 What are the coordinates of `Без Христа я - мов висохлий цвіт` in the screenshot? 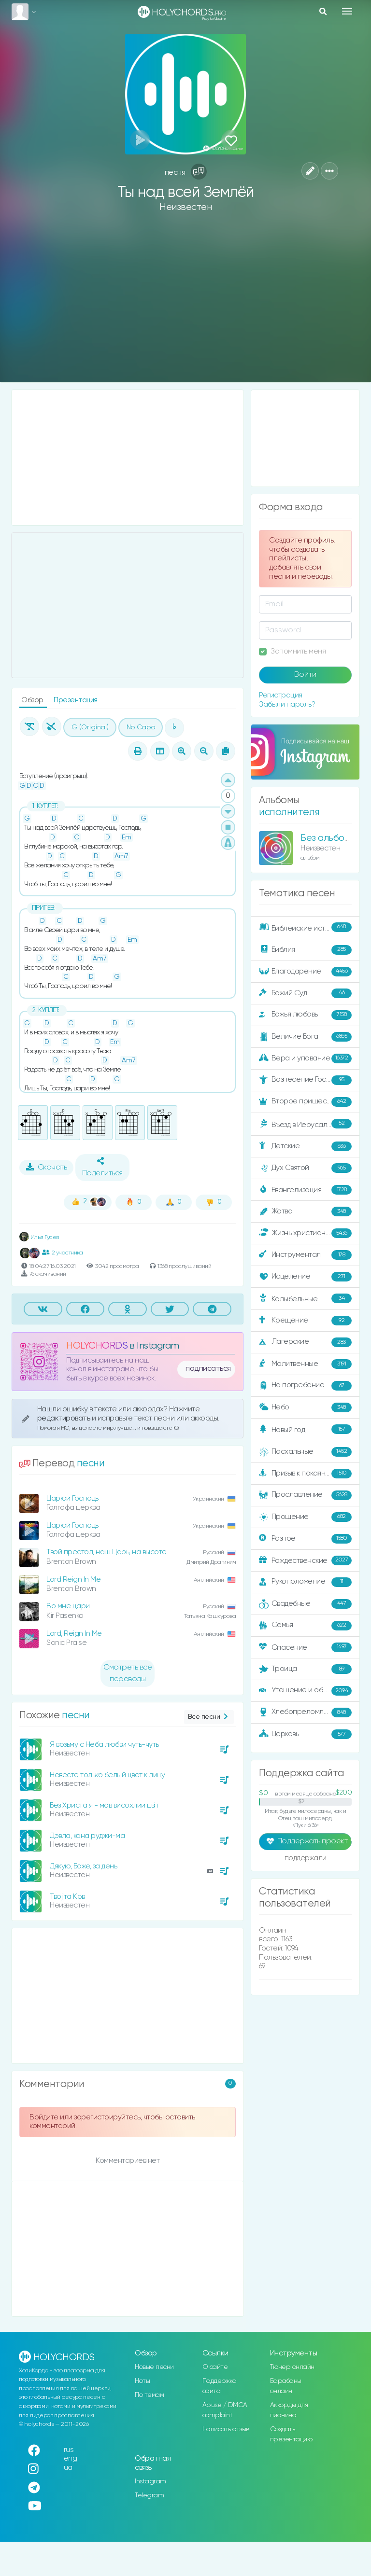 It's located at (104, 1805).